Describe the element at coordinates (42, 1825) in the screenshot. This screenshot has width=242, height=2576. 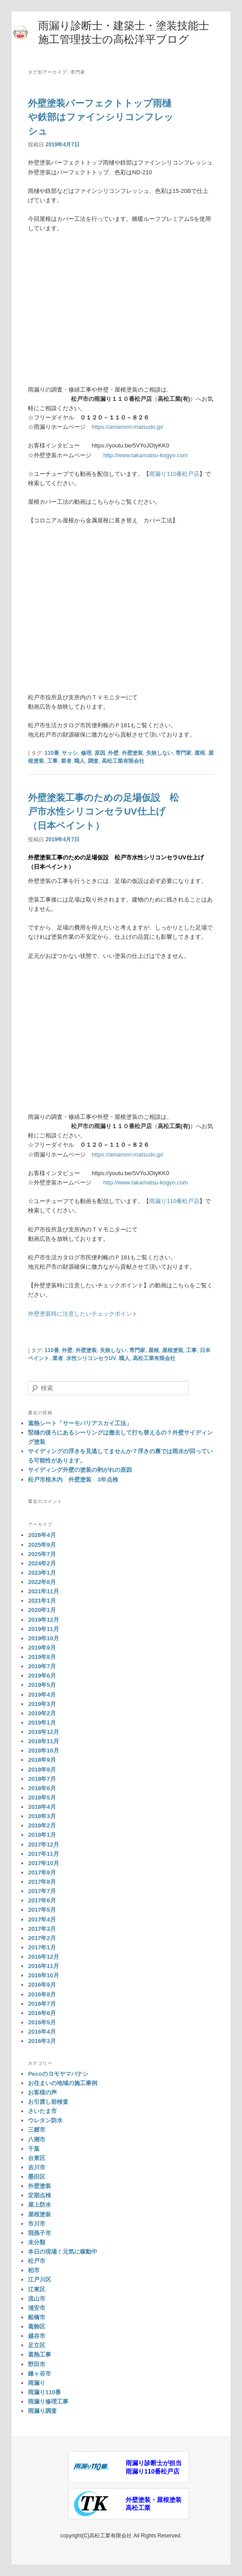
I see `2018年2月` at that location.